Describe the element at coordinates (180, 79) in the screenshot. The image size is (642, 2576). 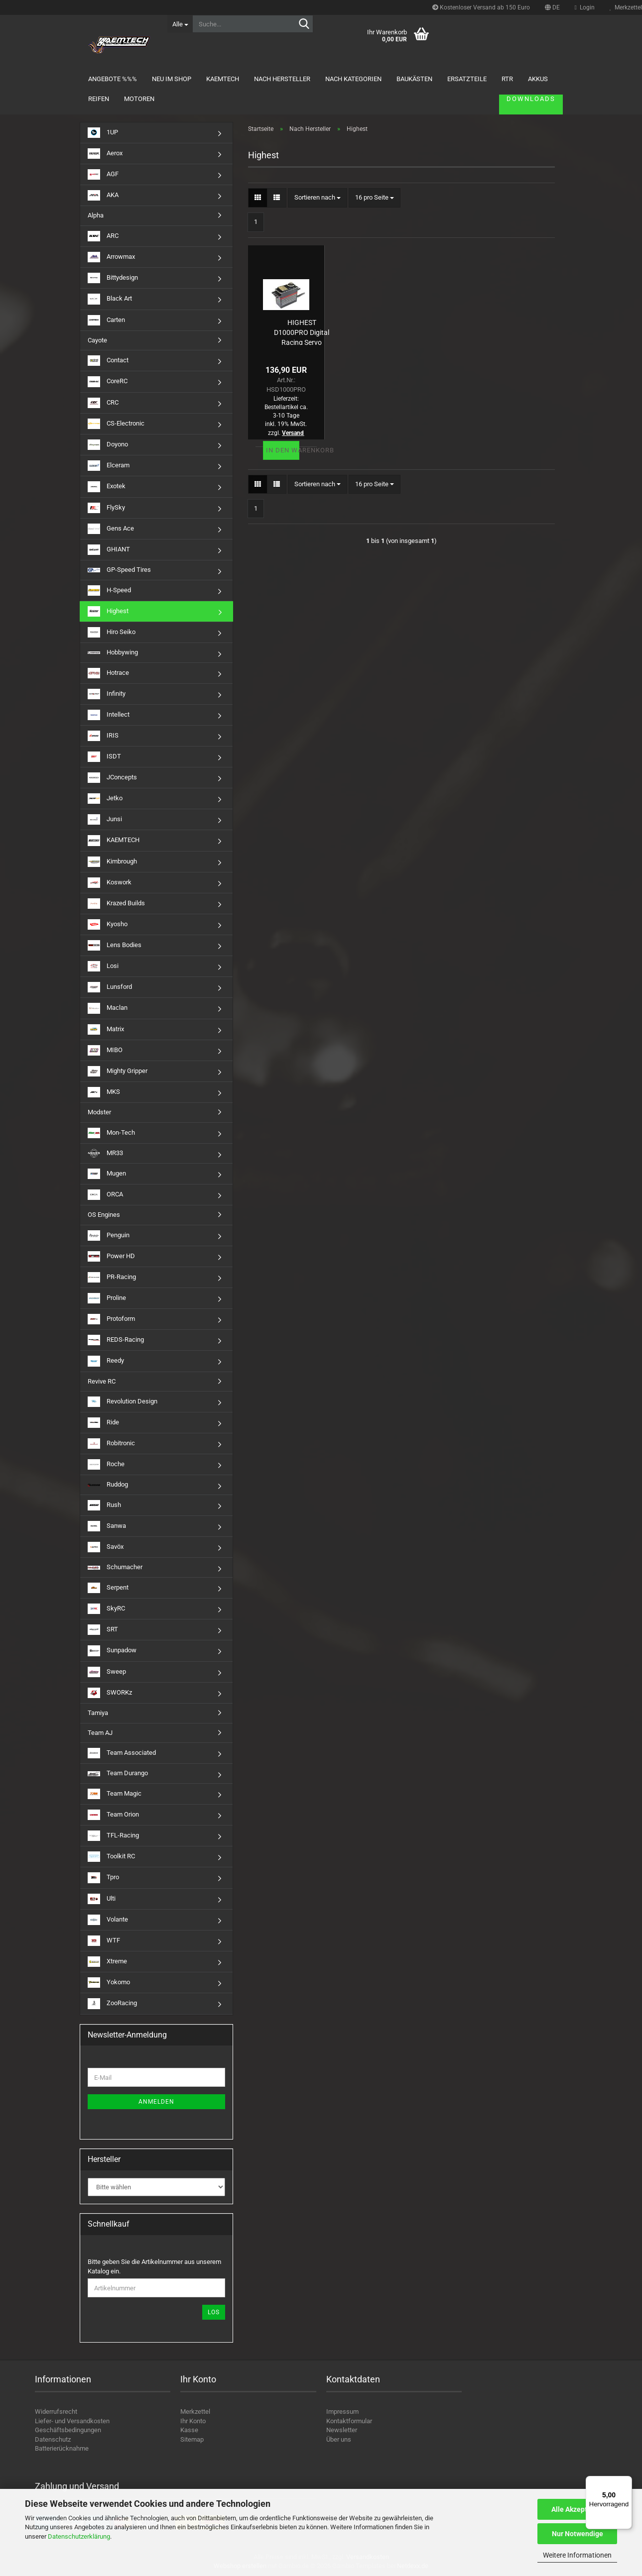
I see `Neu im Shop` at that location.